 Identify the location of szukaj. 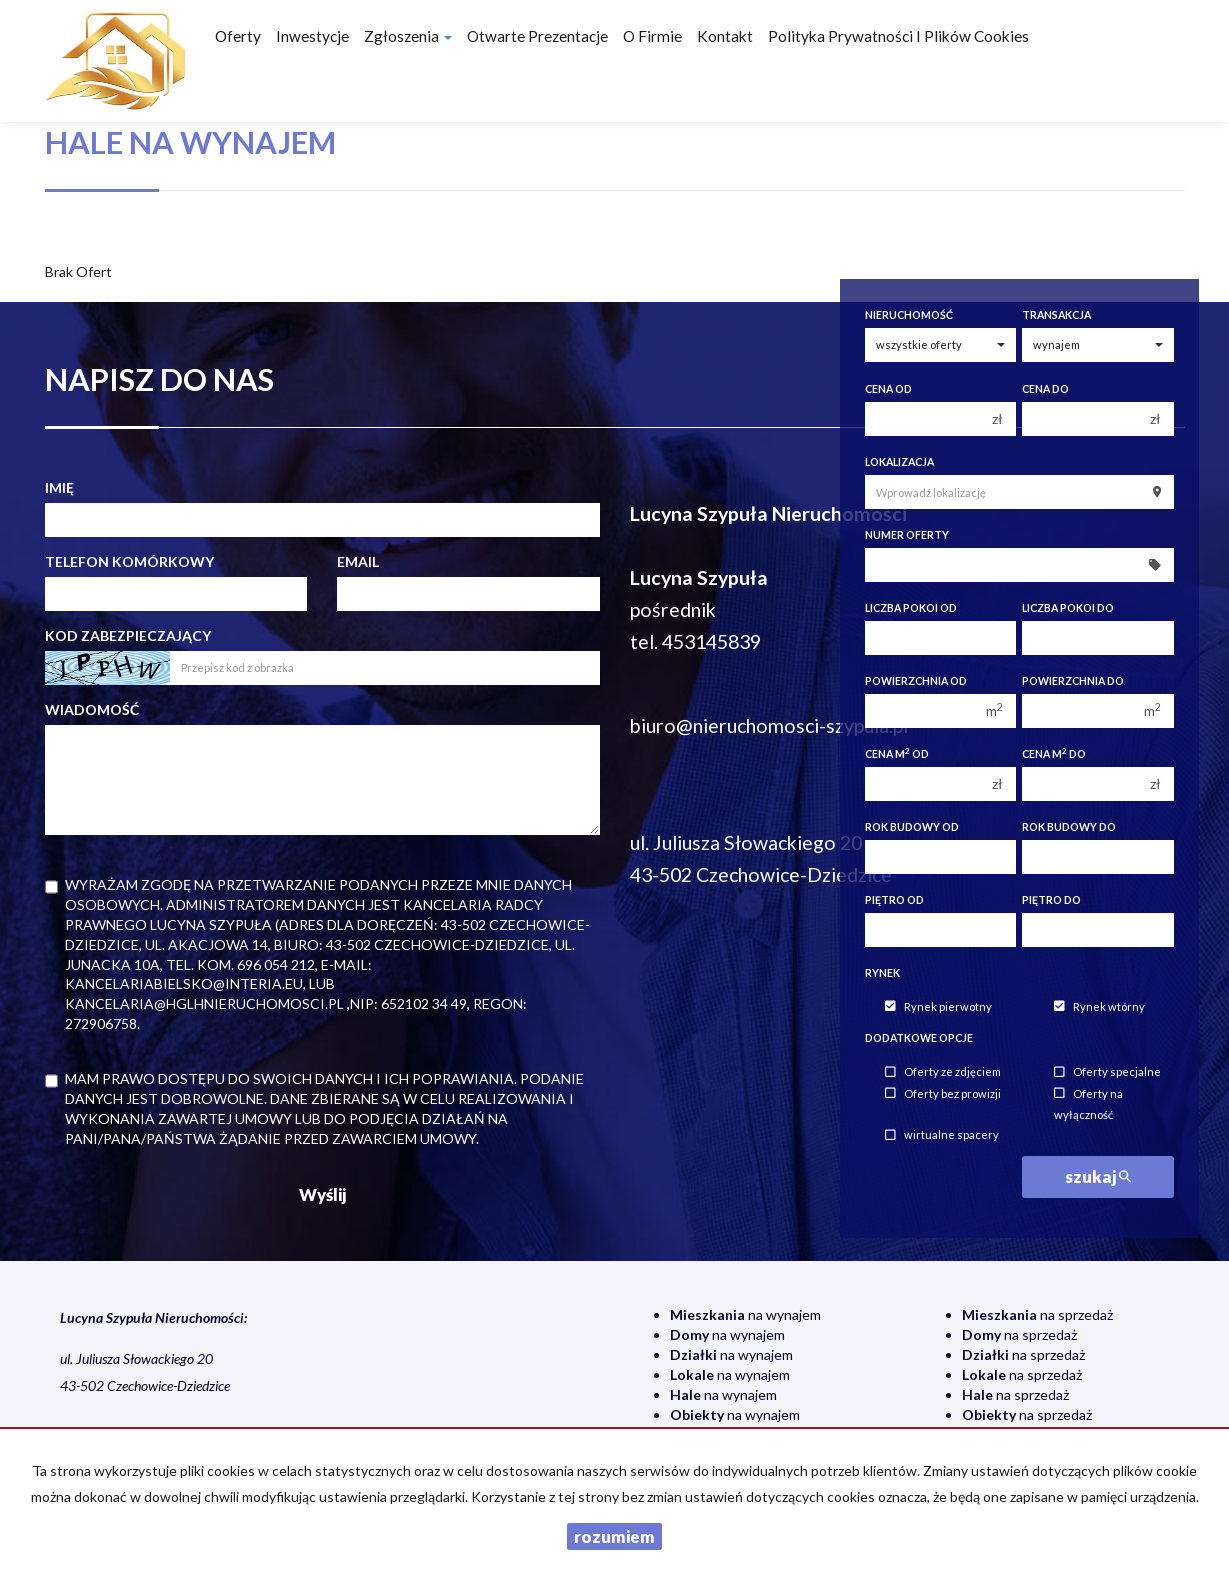
(1098, 1176).